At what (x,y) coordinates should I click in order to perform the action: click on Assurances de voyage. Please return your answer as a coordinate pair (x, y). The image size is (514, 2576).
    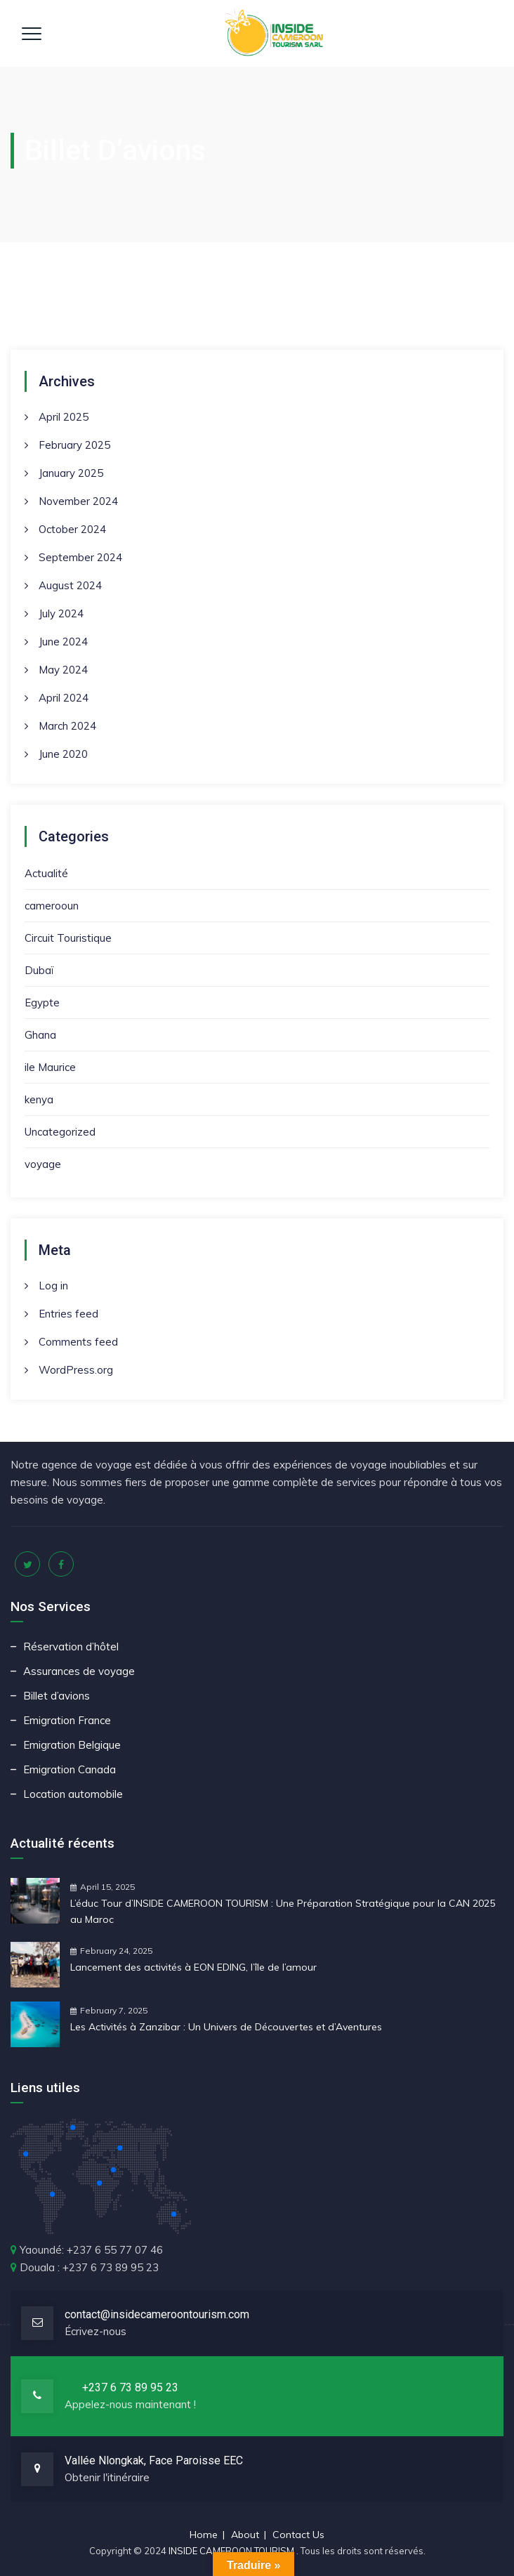
    Looking at the image, I should click on (79, 1671).